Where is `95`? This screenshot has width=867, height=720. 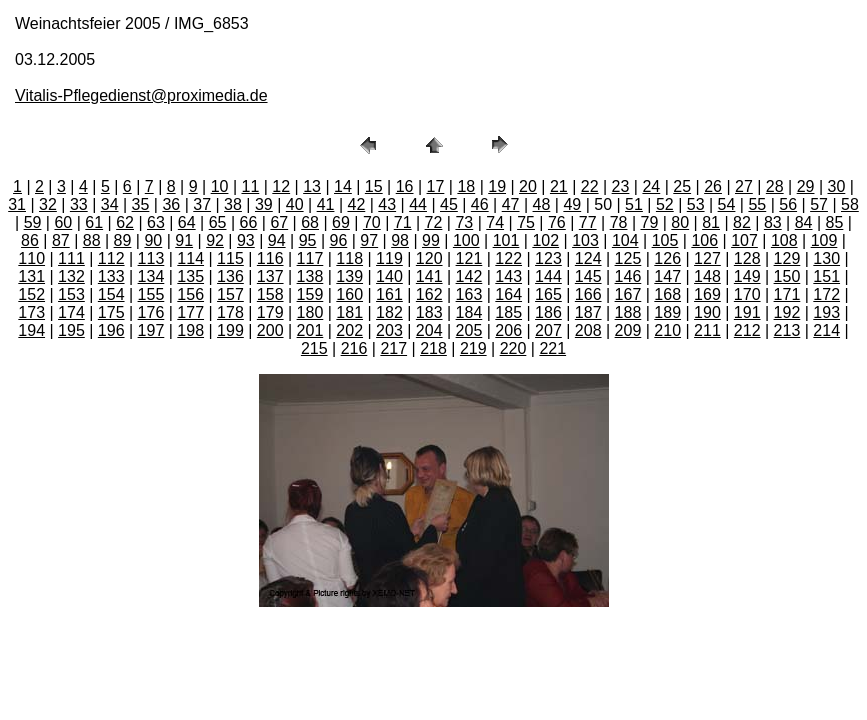
95 is located at coordinates (308, 240).